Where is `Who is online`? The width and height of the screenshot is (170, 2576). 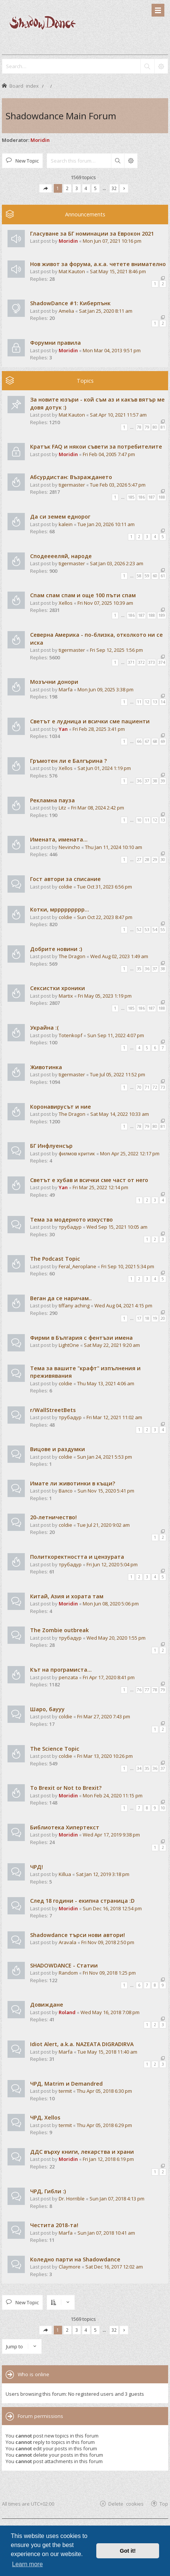 Who is online is located at coordinates (33, 2374).